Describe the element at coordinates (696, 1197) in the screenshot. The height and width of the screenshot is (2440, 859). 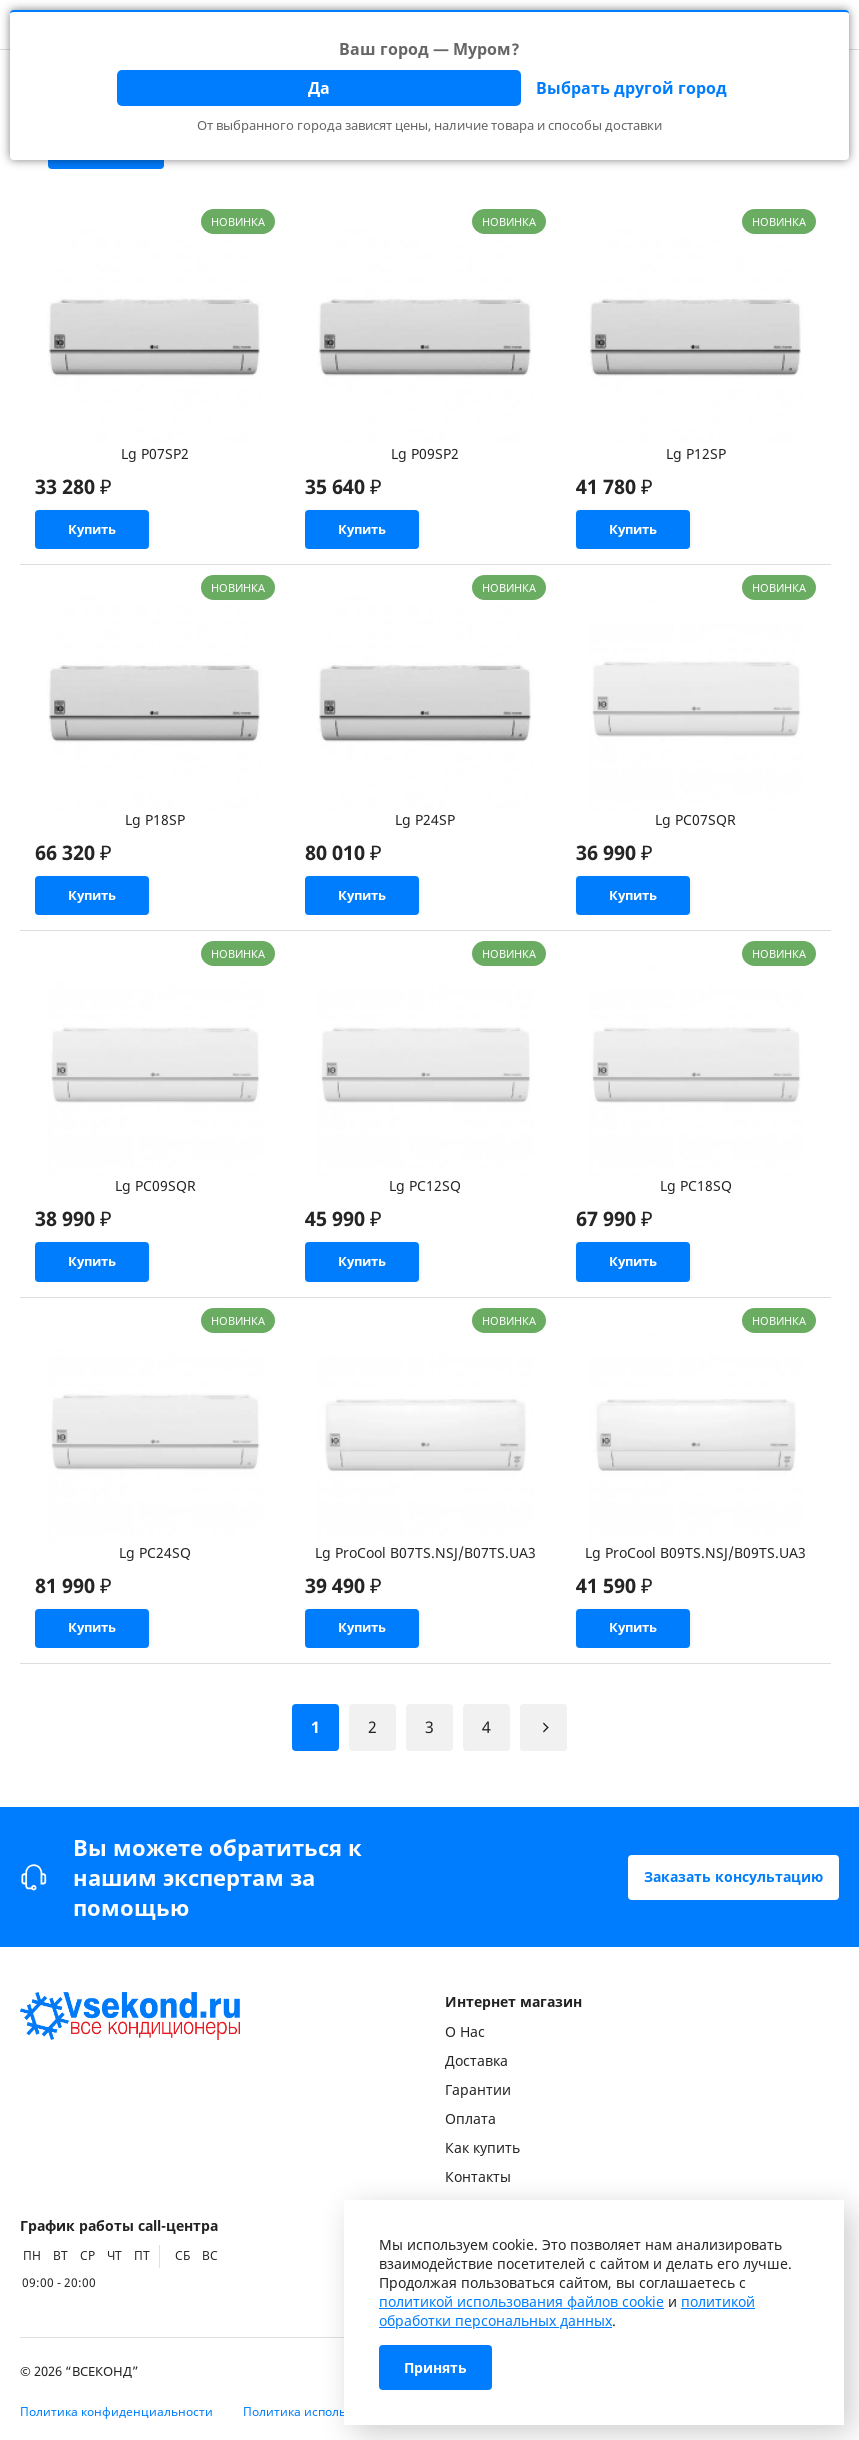
I see `Lg PC18SQ` at that location.